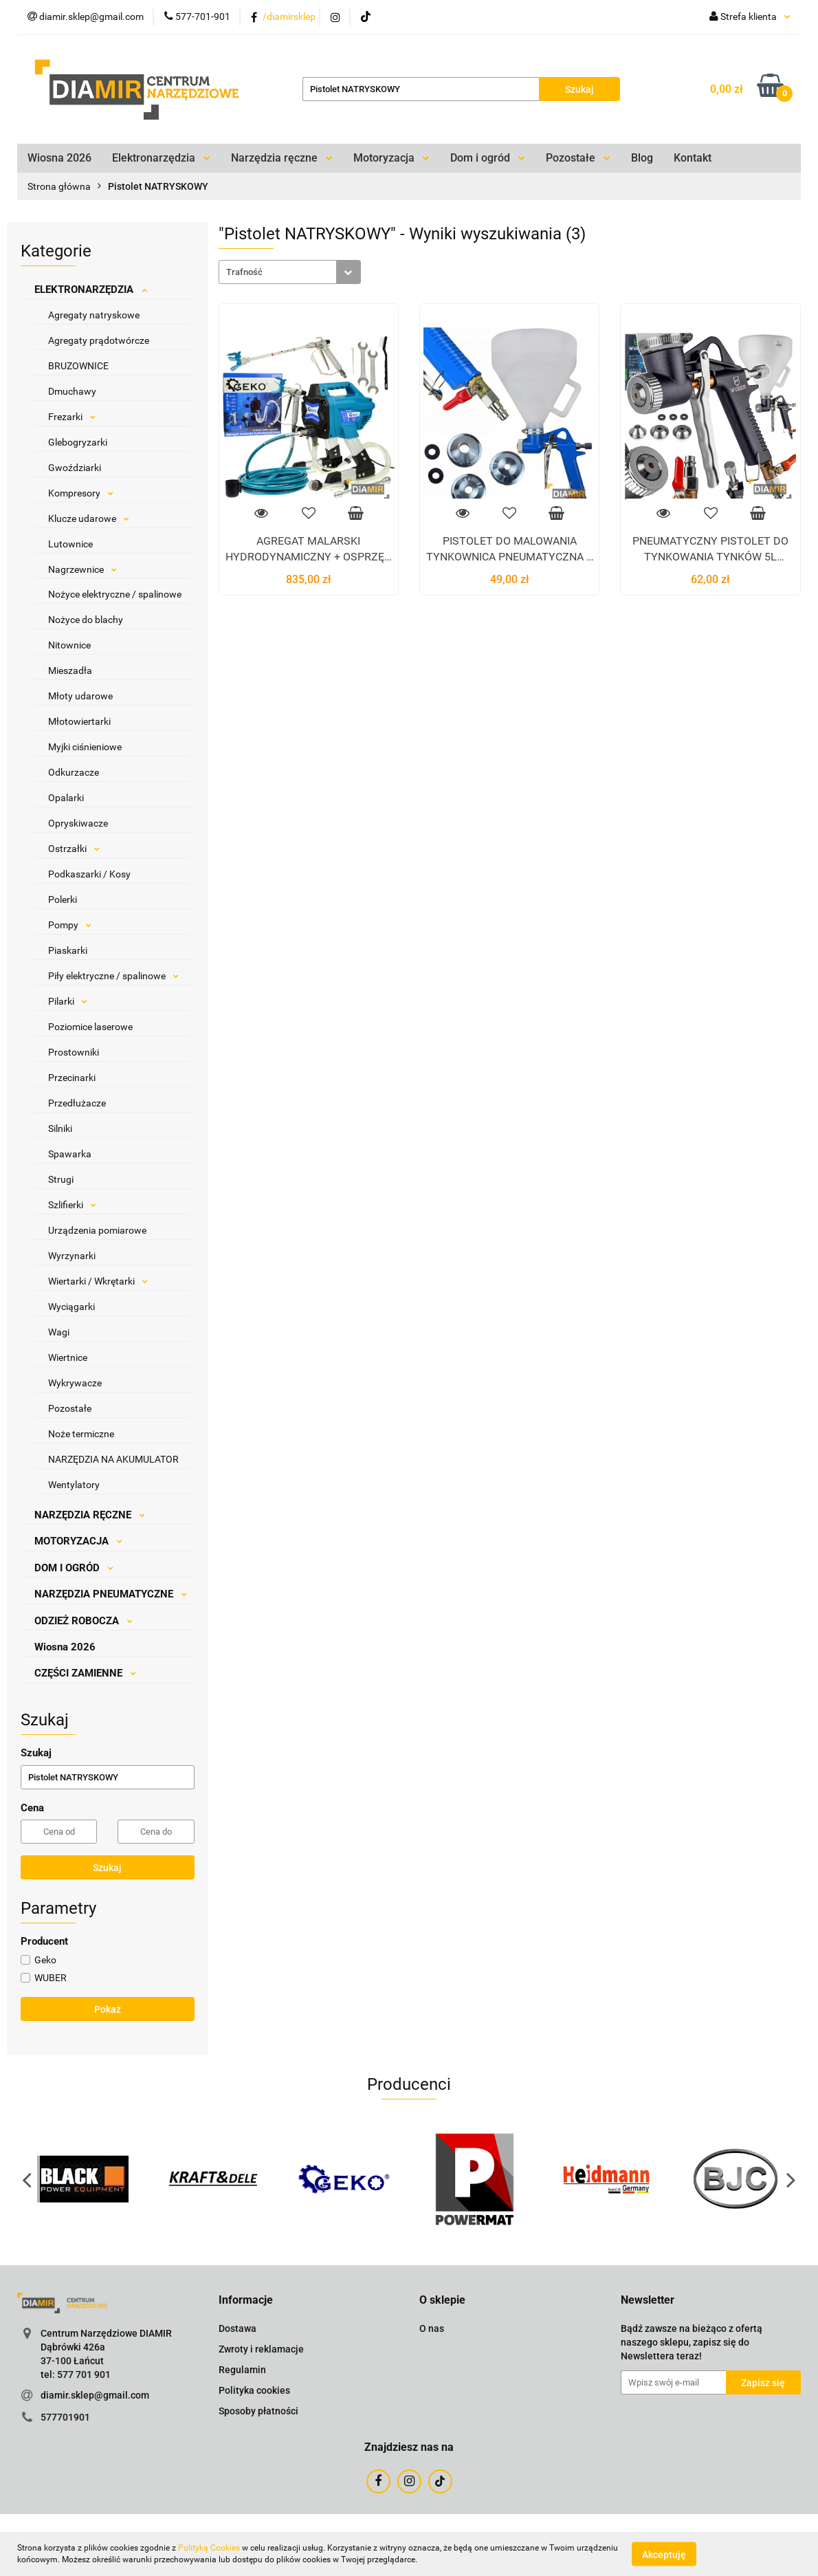  What do you see at coordinates (85, 1673) in the screenshot?
I see `CZĘŚCI ZAMIENNE` at bounding box center [85, 1673].